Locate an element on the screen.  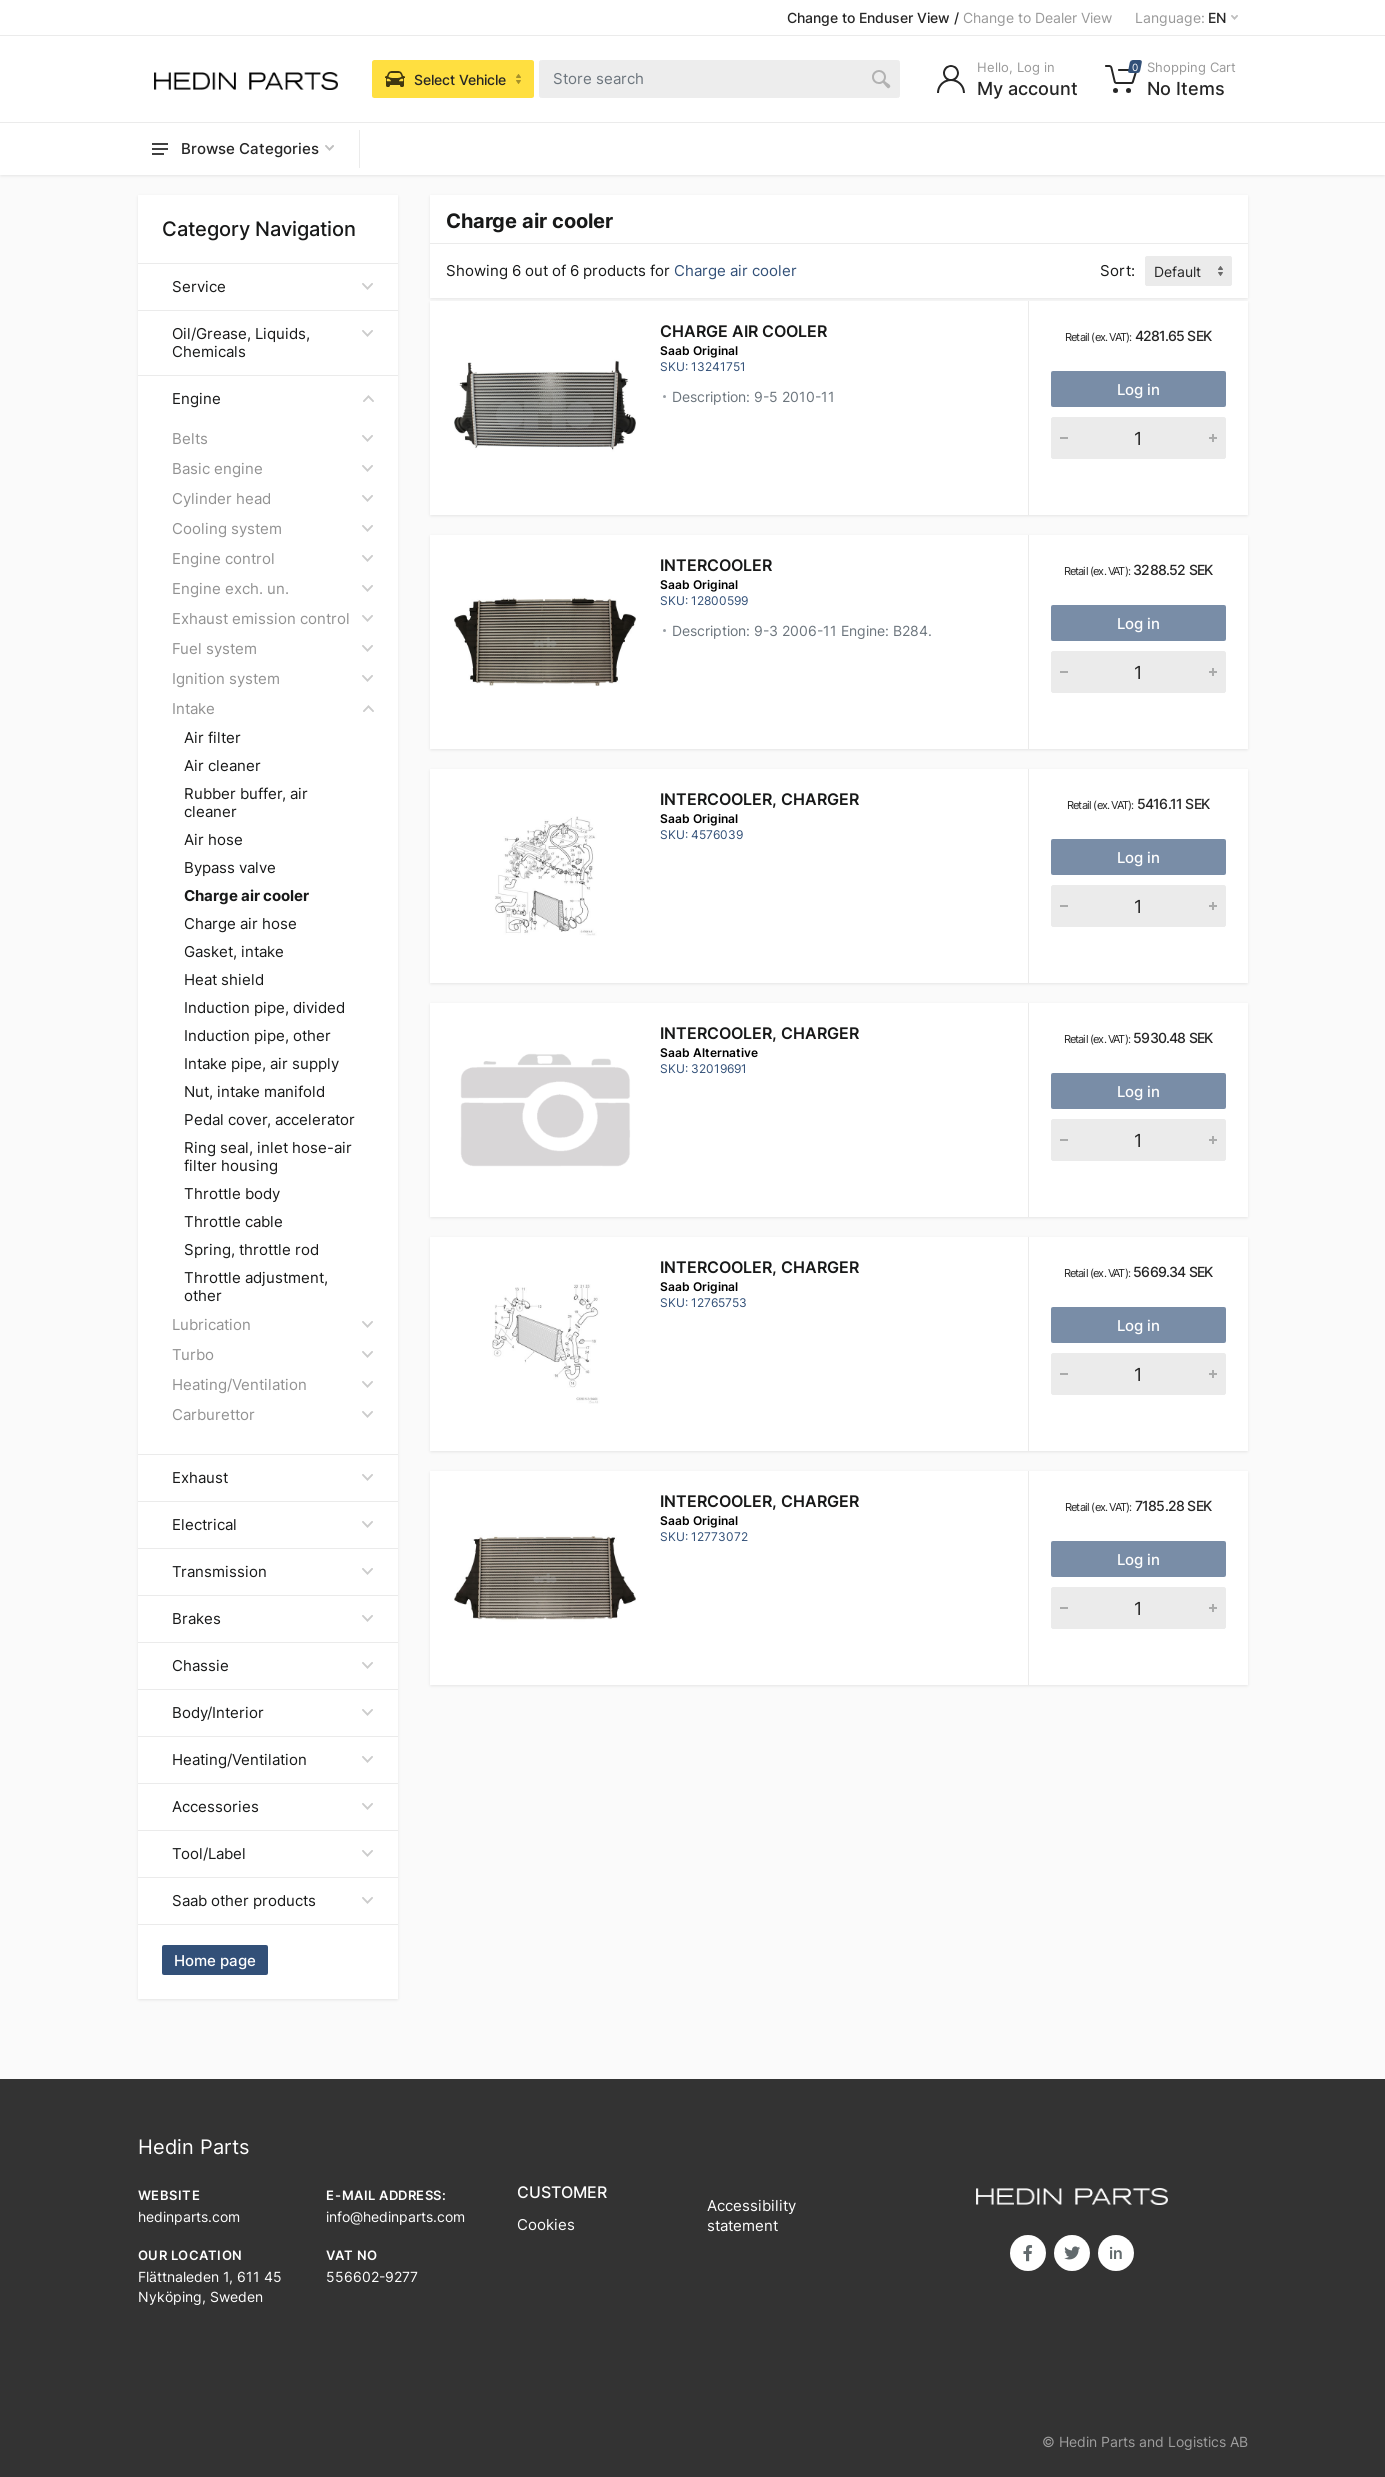
Tool/Label is located at coordinates (273, 1853).